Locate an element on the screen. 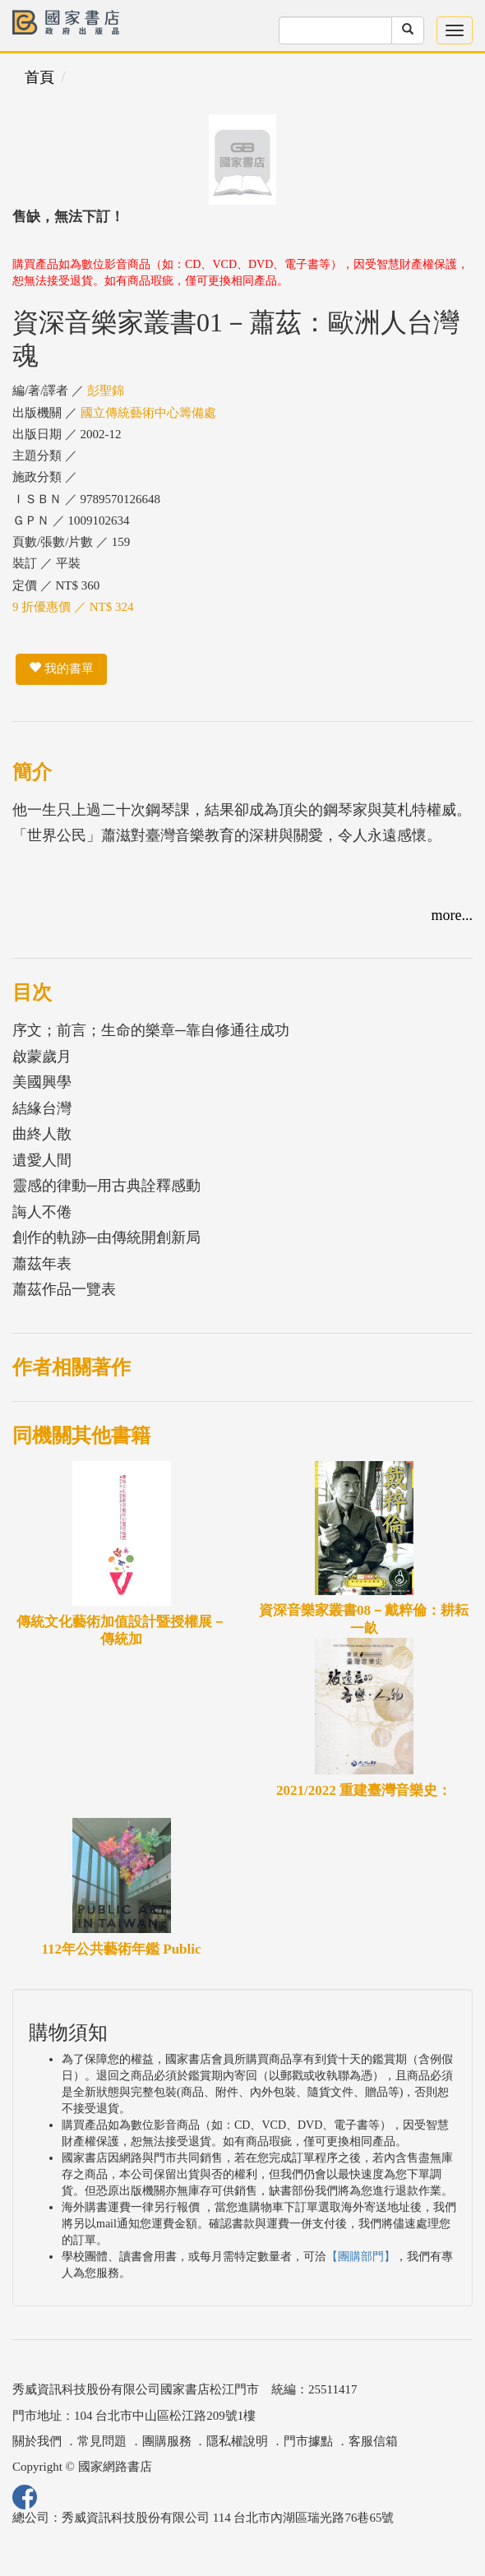 The width and height of the screenshot is (485, 2576). 彭聖錦 is located at coordinates (105, 390).